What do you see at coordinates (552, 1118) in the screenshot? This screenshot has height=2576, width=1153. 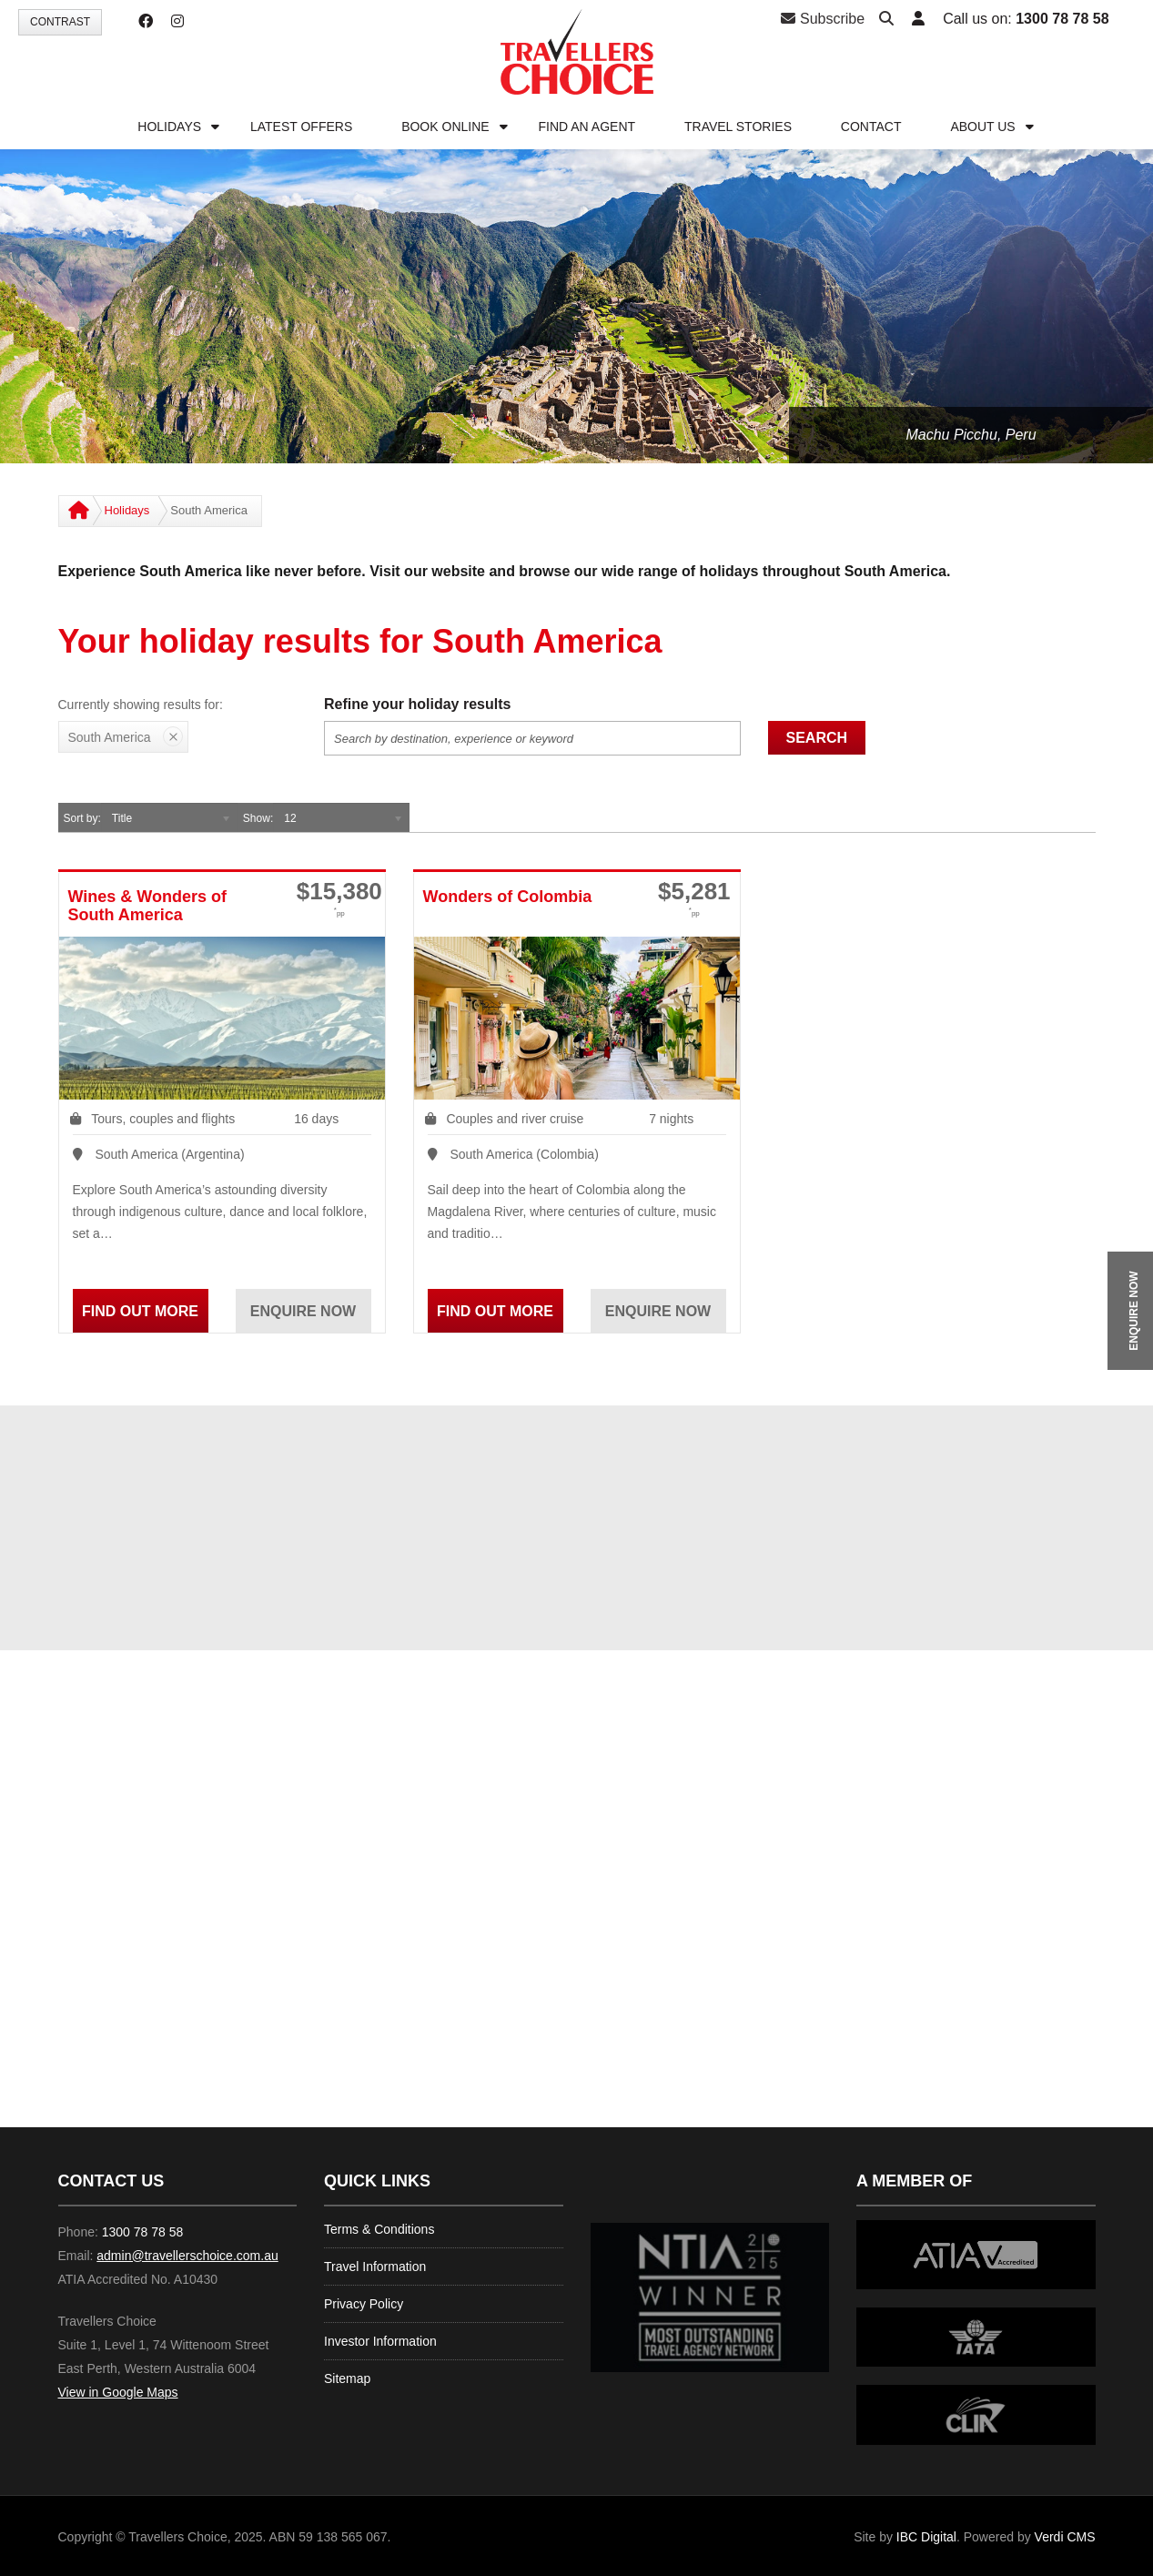 I see `river cruise` at bounding box center [552, 1118].